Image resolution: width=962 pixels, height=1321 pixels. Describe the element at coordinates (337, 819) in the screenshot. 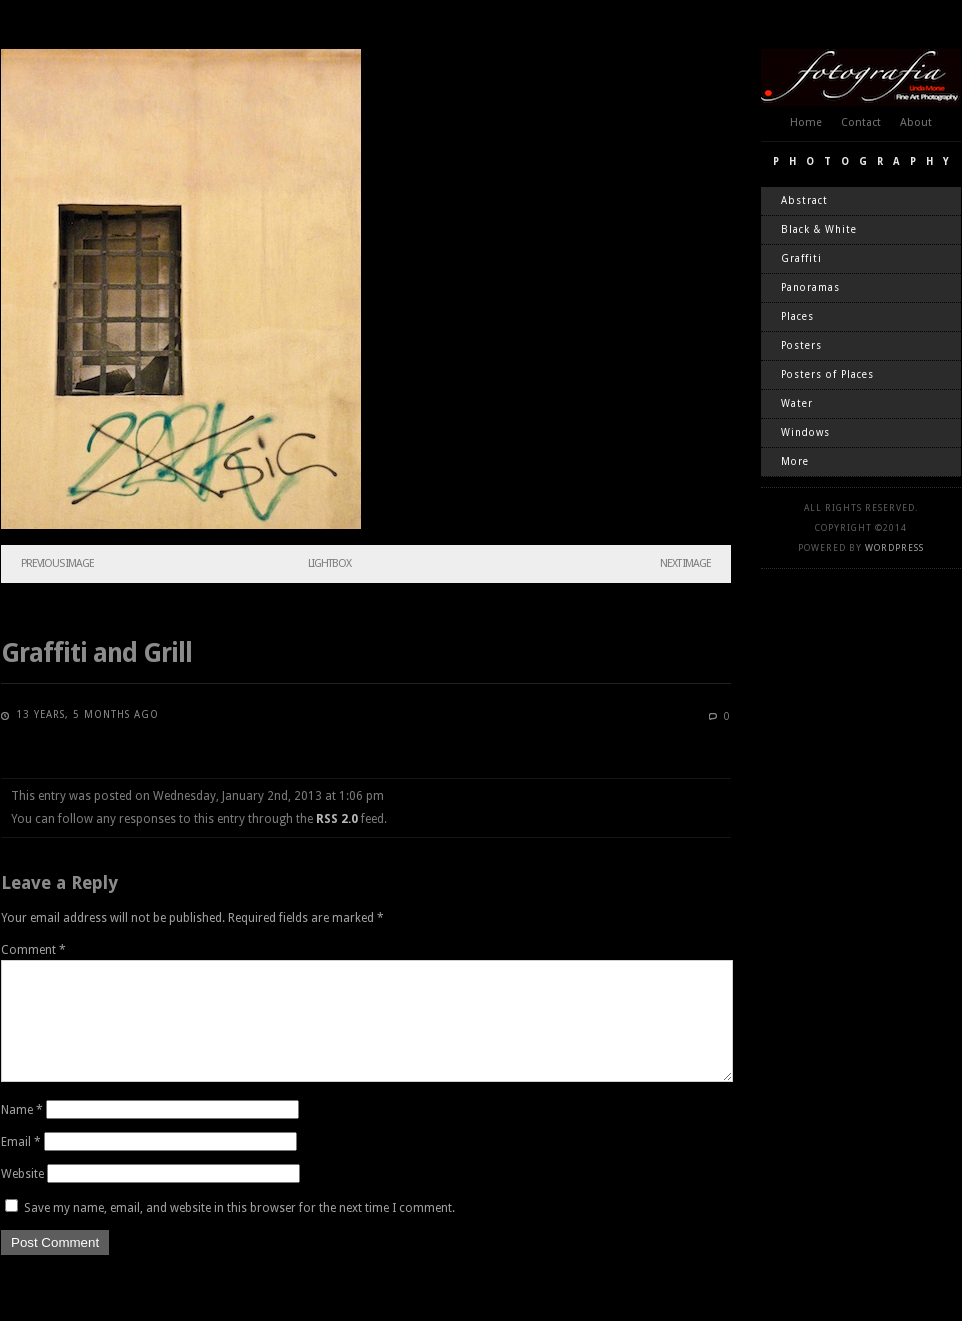

I see `RSS 2.0` at that location.